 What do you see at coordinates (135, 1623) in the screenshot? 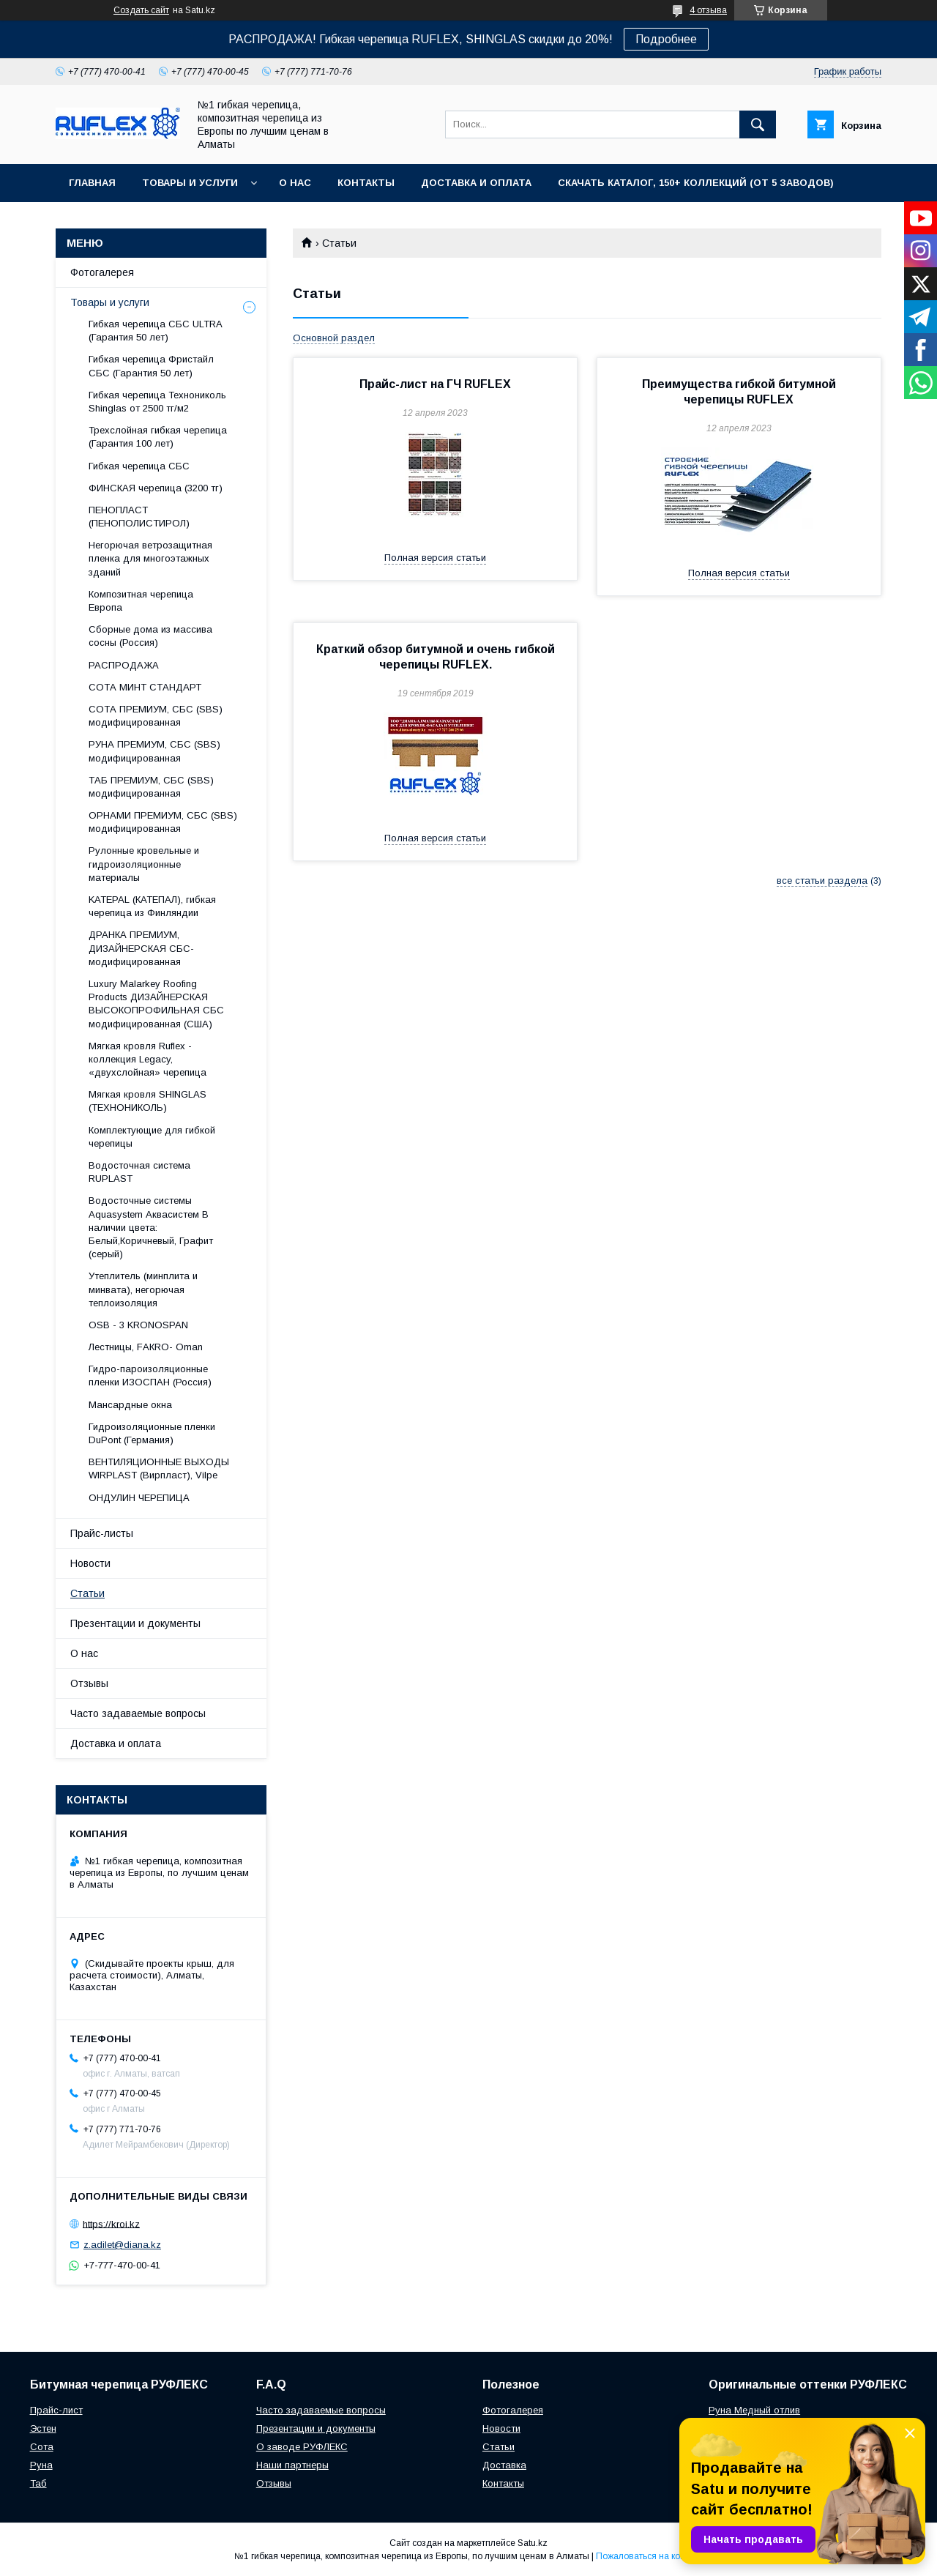
I see `Презентации и документы` at bounding box center [135, 1623].